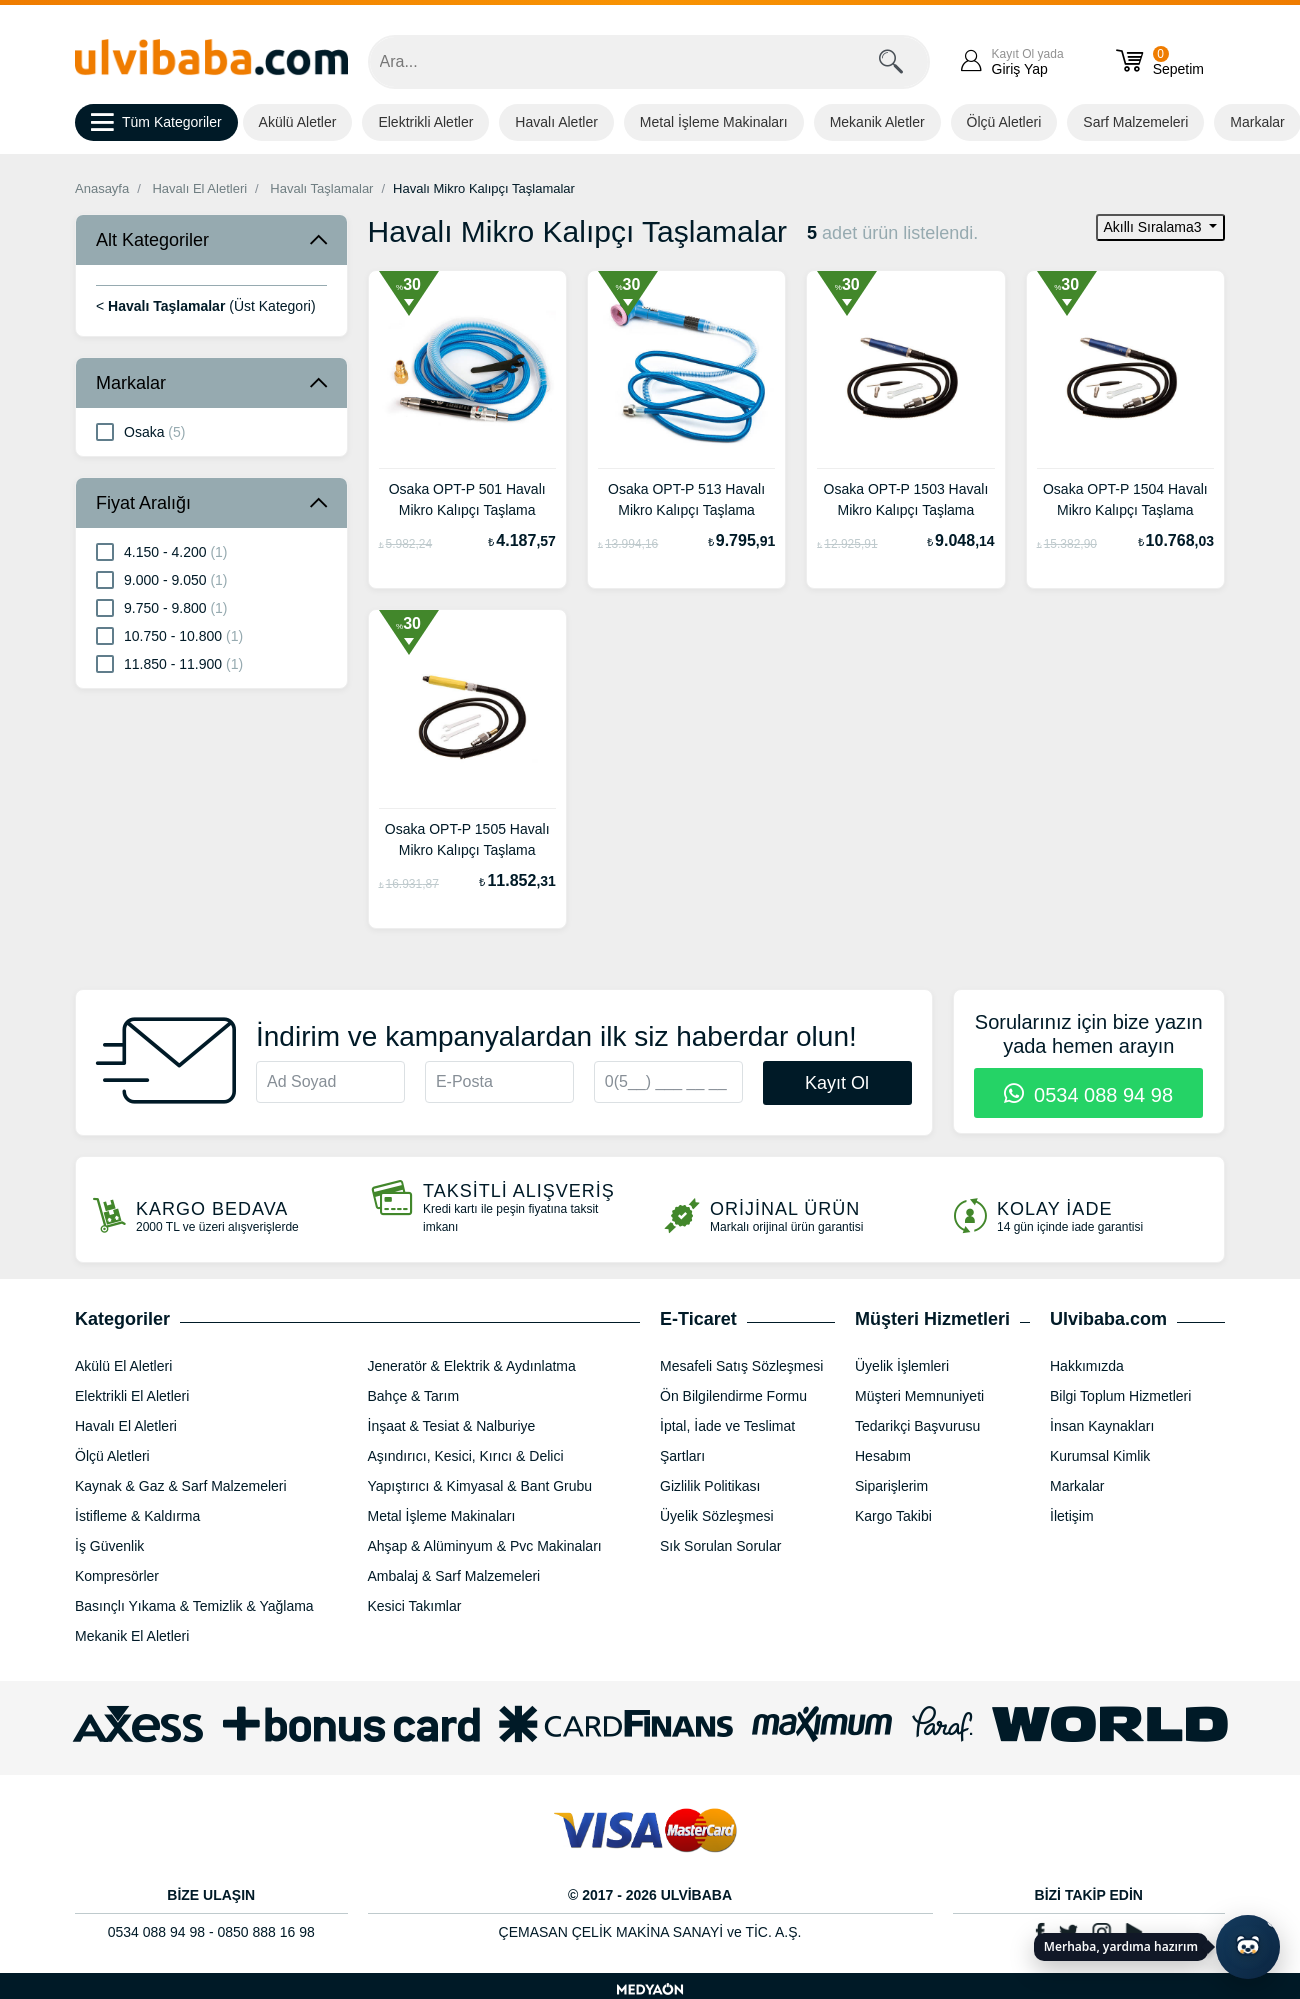 The height and width of the screenshot is (1999, 1300). I want to click on Alt Kategoriler, so click(152, 240).